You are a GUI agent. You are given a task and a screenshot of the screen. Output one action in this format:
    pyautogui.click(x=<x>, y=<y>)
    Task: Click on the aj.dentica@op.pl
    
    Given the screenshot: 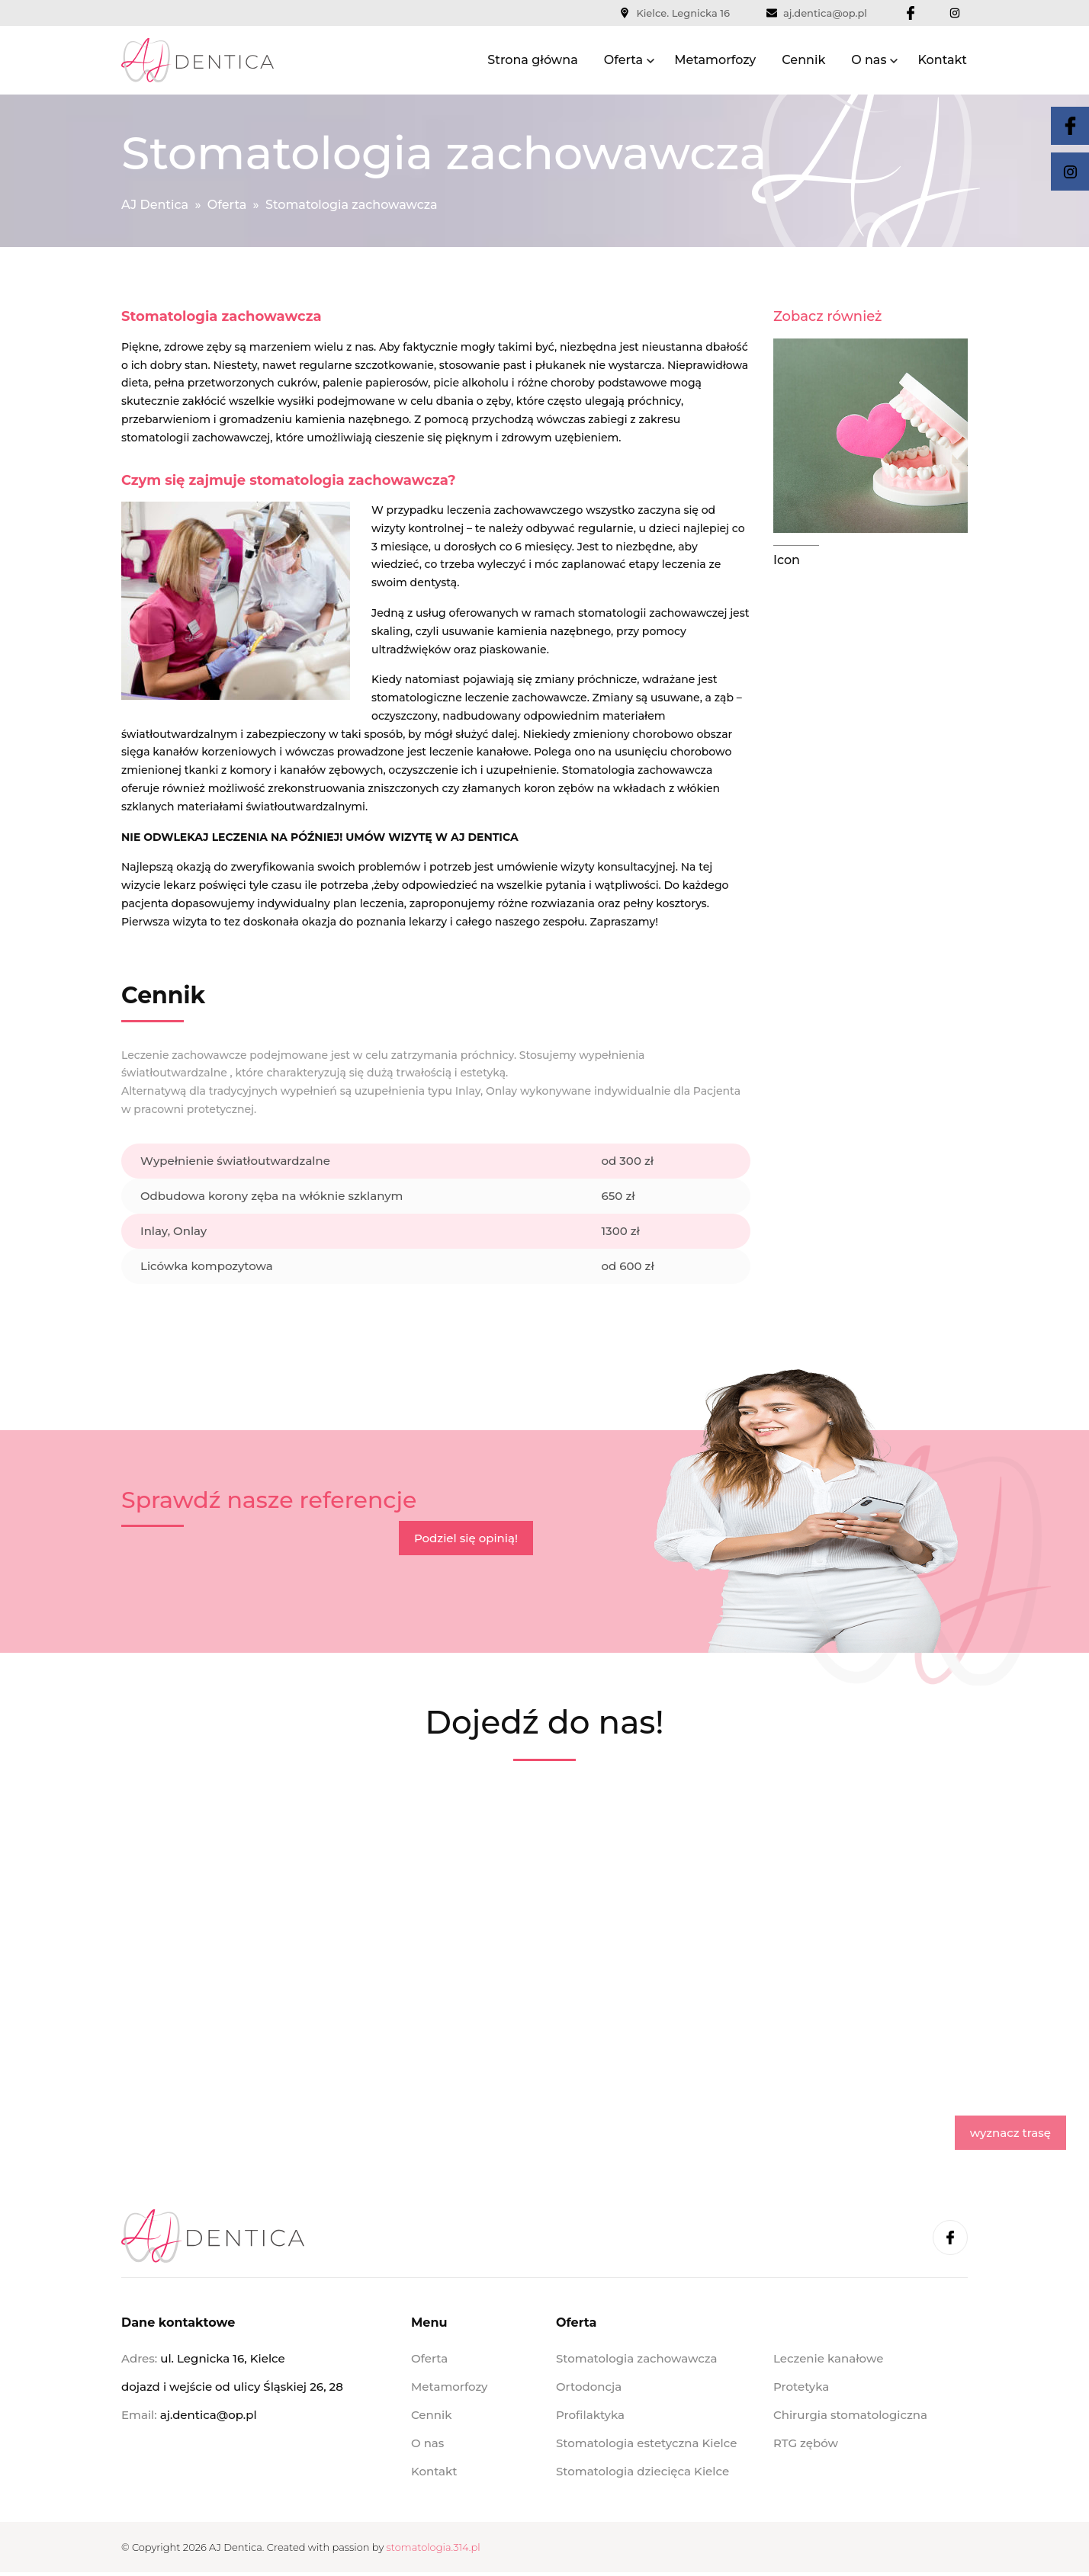 What is the action you would take?
    pyautogui.click(x=816, y=13)
    